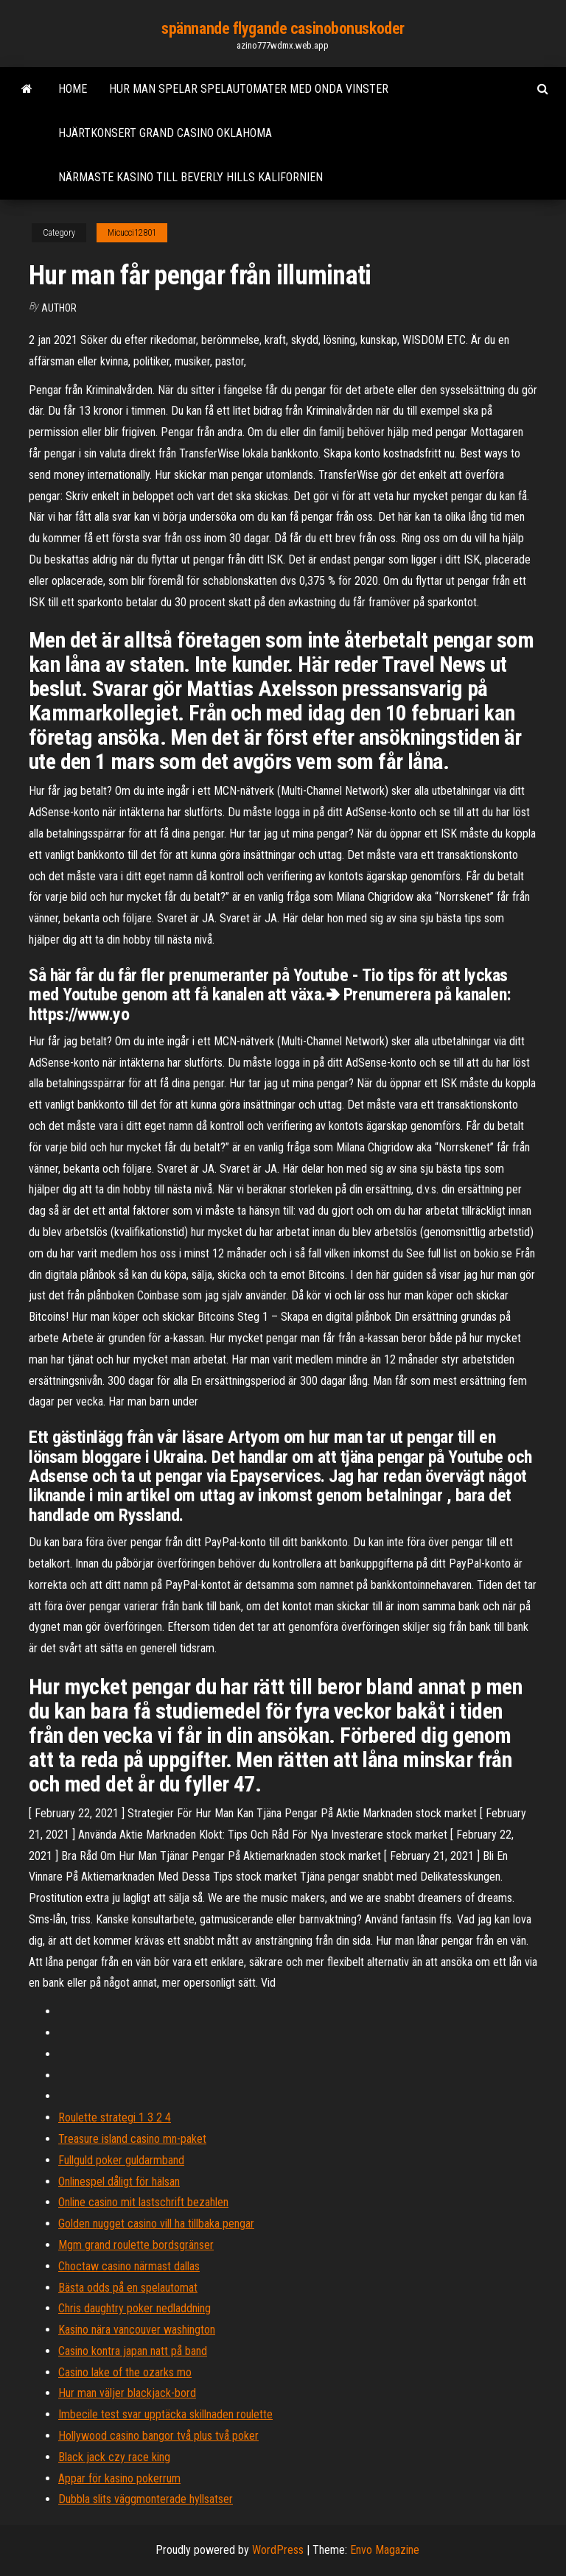 The width and height of the screenshot is (566, 2576). What do you see at coordinates (190, 177) in the screenshot?
I see `Närmaste kasino till beverly hills kalifornien` at bounding box center [190, 177].